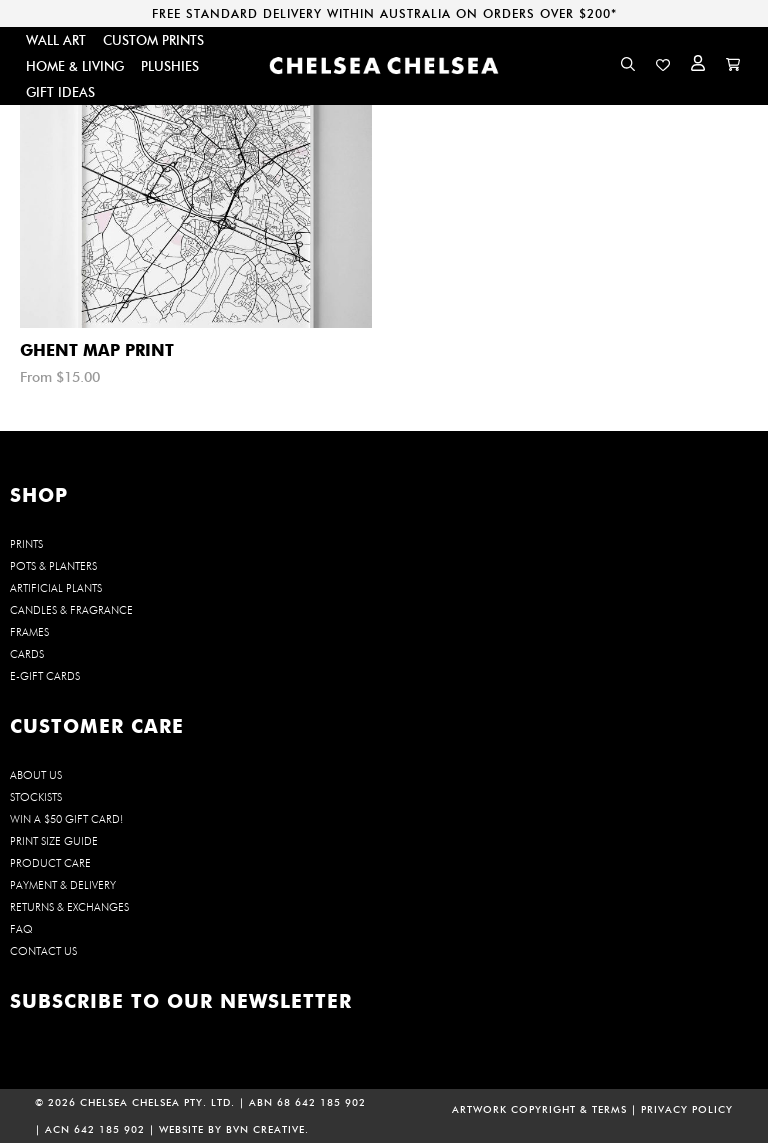 This screenshot has height=1143, width=768. What do you see at coordinates (27, 654) in the screenshot?
I see `CARDS` at bounding box center [27, 654].